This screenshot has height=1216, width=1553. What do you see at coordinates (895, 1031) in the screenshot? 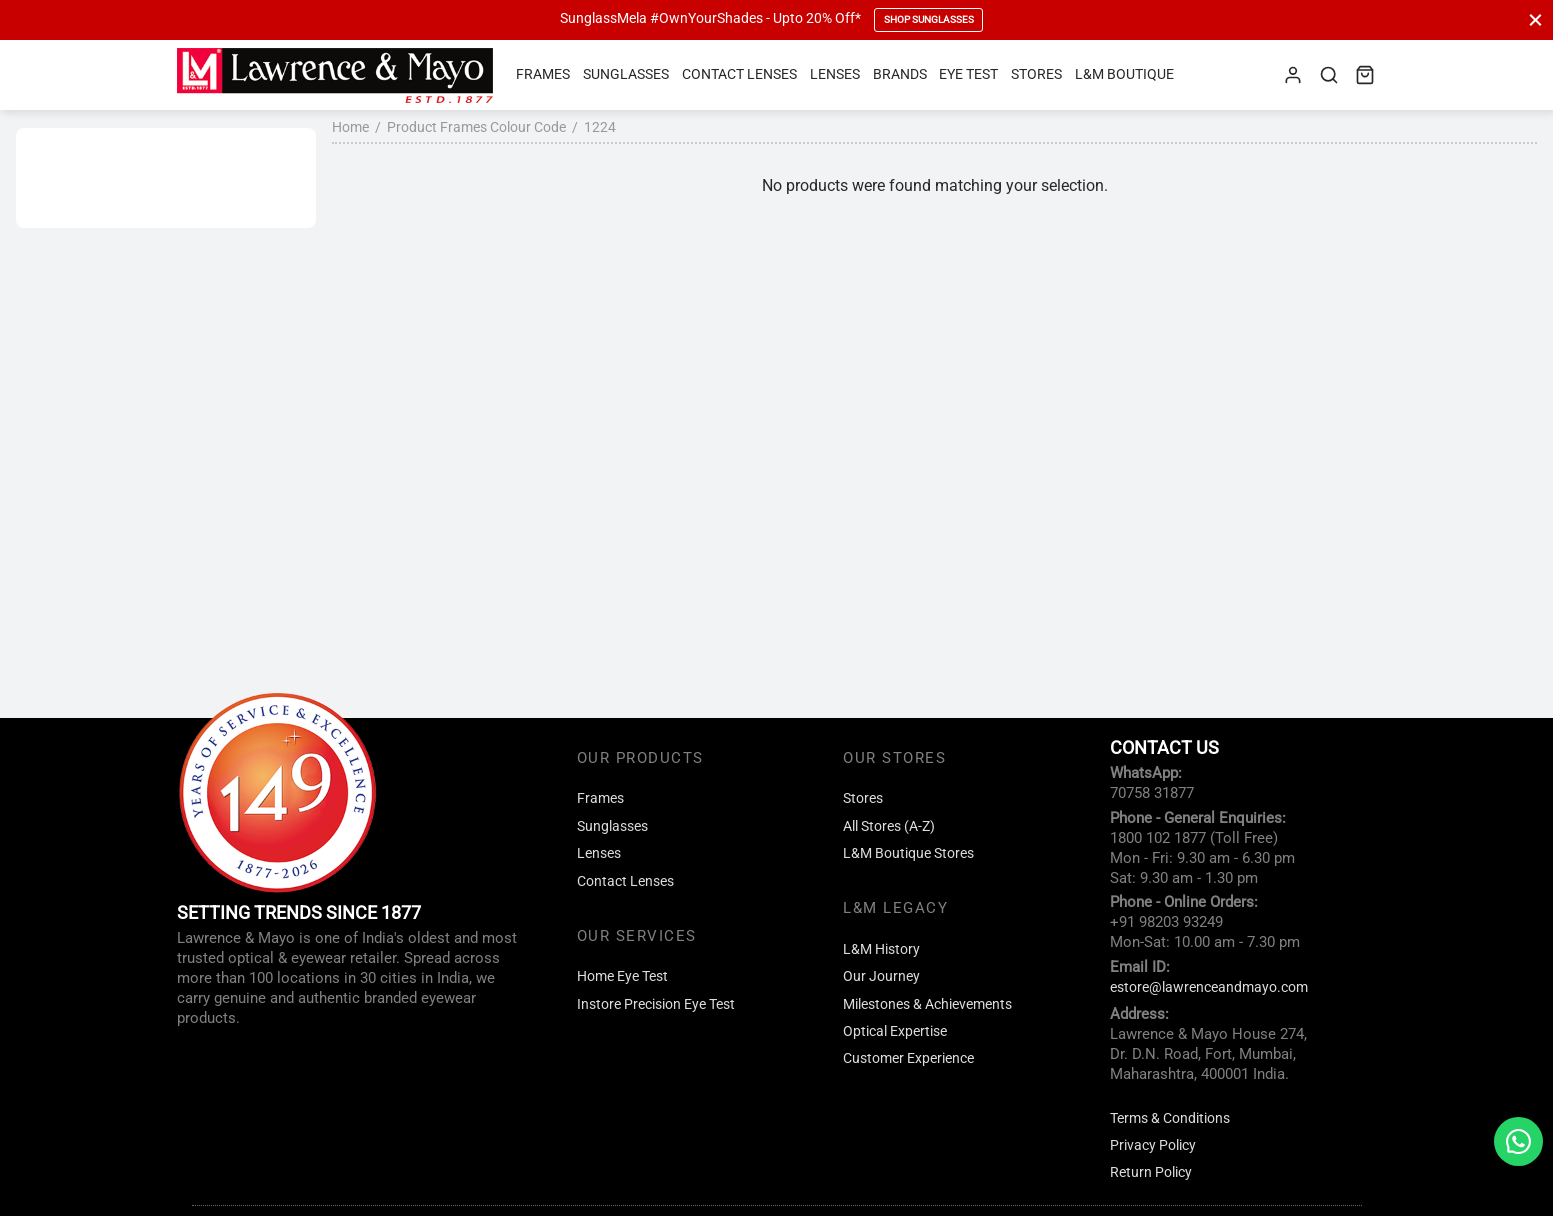
I see `Optical Expertise` at bounding box center [895, 1031].